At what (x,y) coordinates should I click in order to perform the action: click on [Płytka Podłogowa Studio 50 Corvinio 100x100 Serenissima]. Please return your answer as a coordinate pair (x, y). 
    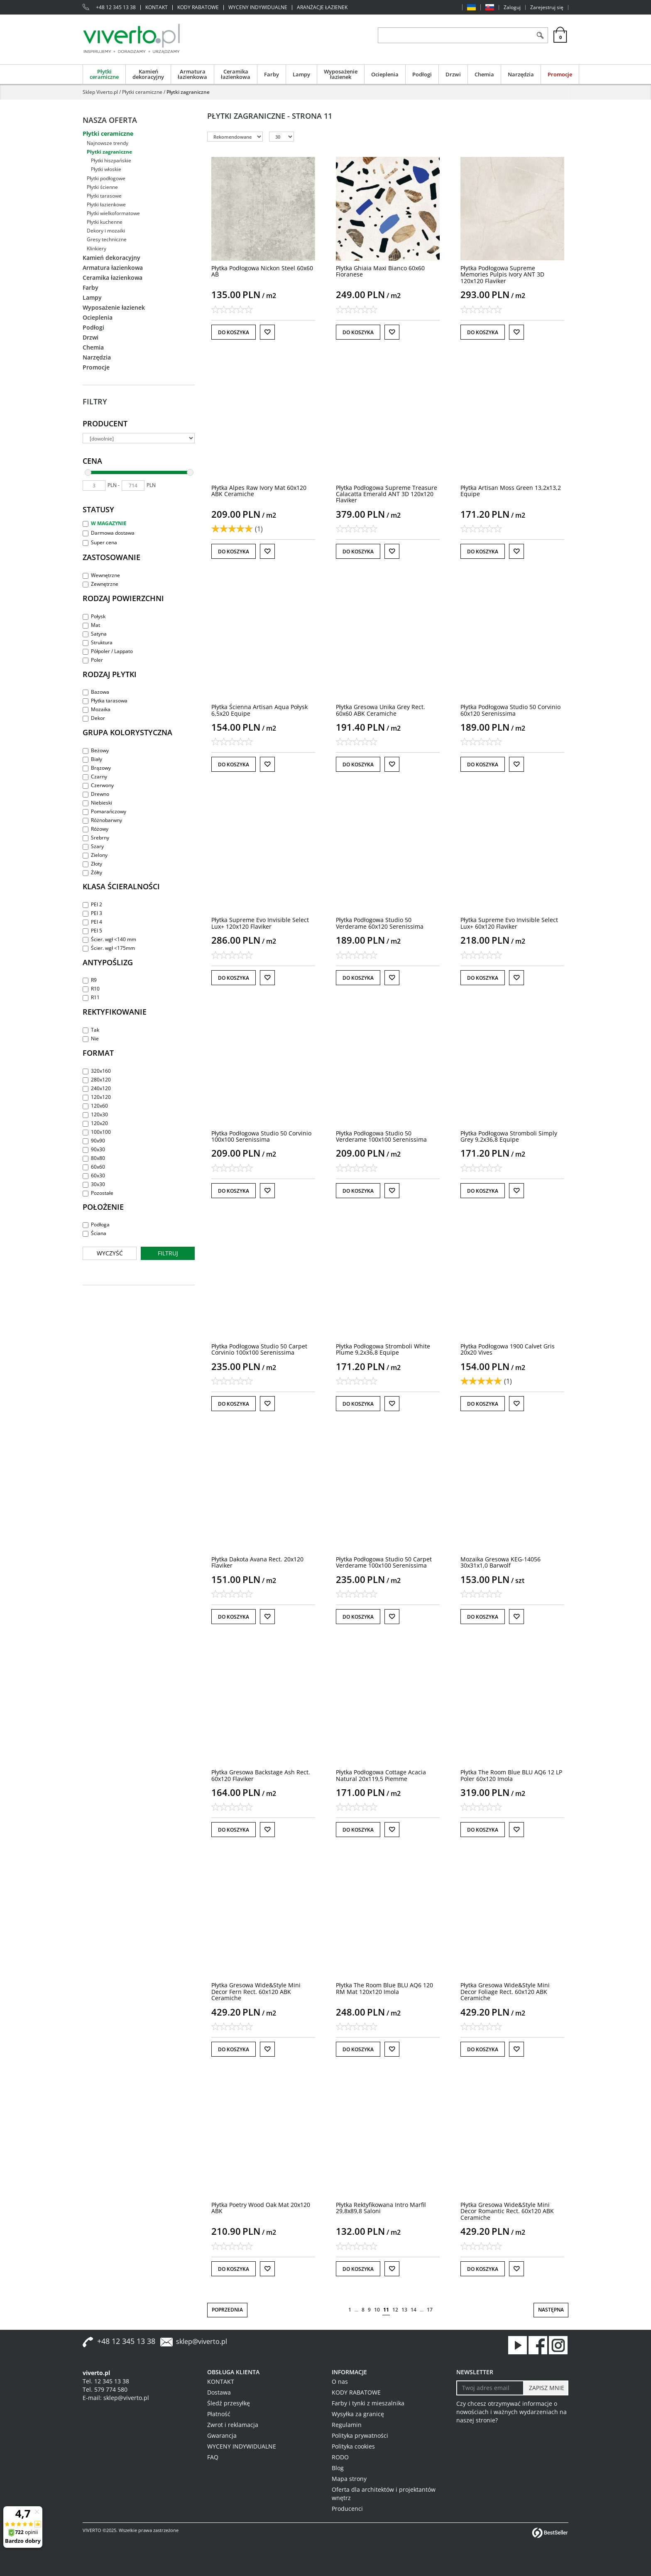
    Looking at the image, I should click on (261, 1136).